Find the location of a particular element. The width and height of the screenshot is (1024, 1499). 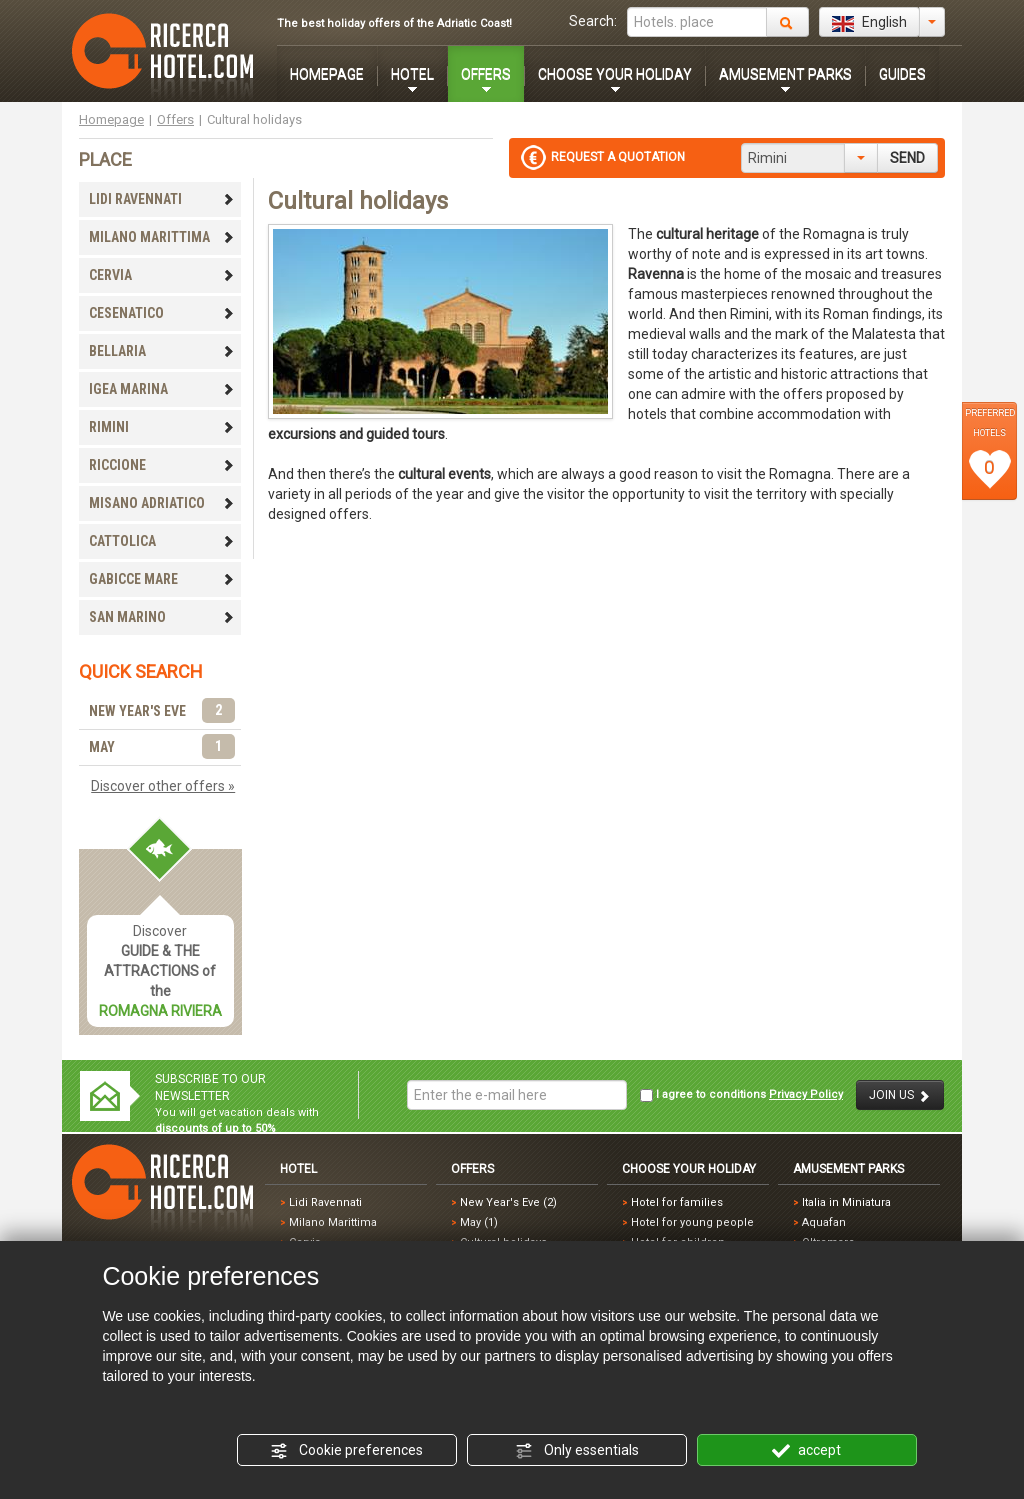

Lidi Ravennati is located at coordinates (325, 1202).